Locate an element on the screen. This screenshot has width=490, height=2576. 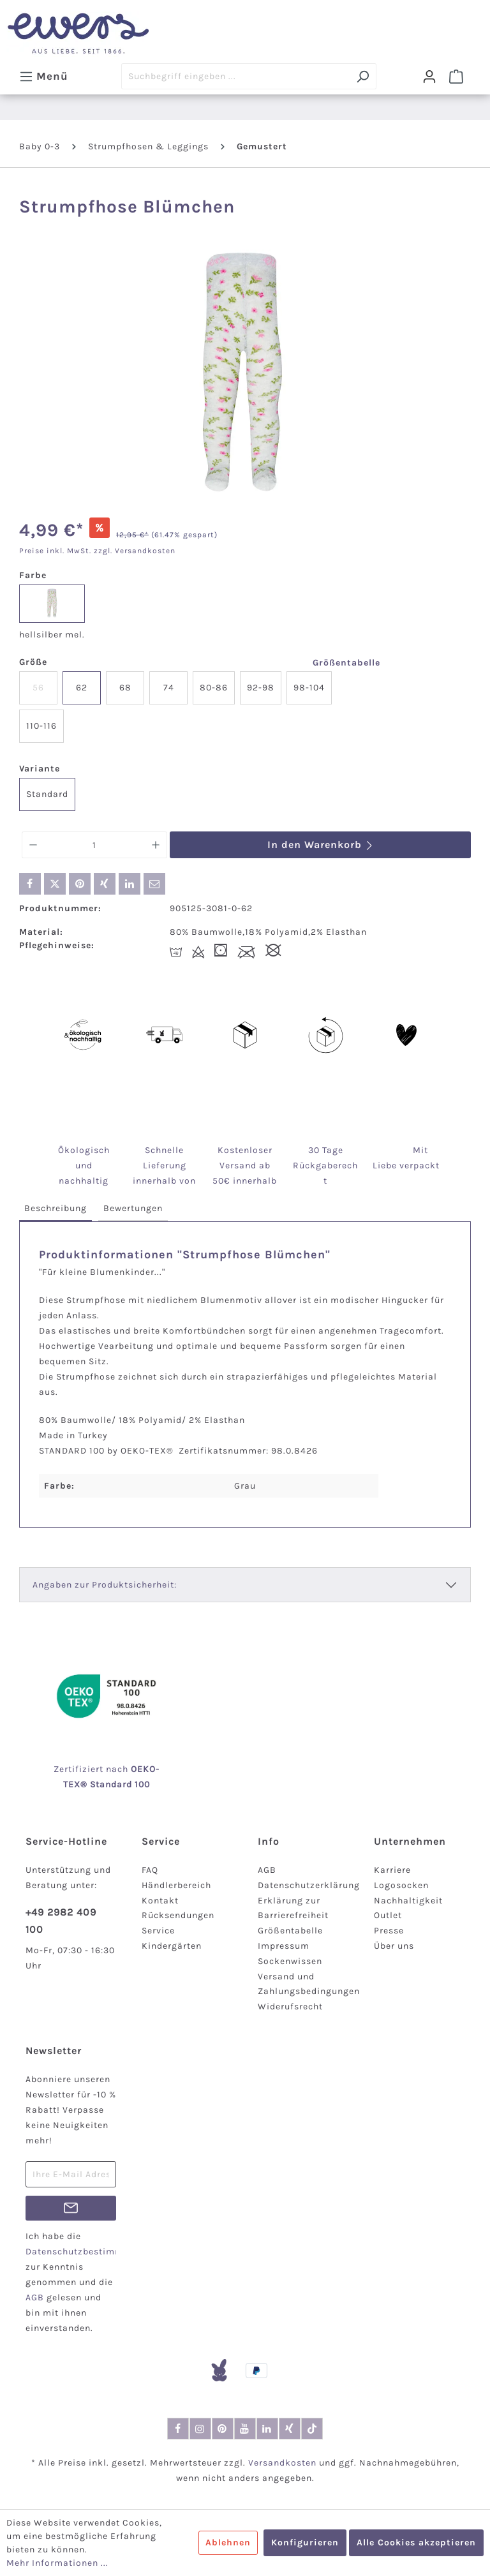
Zertifiziert is located at coordinates (80, 1769).